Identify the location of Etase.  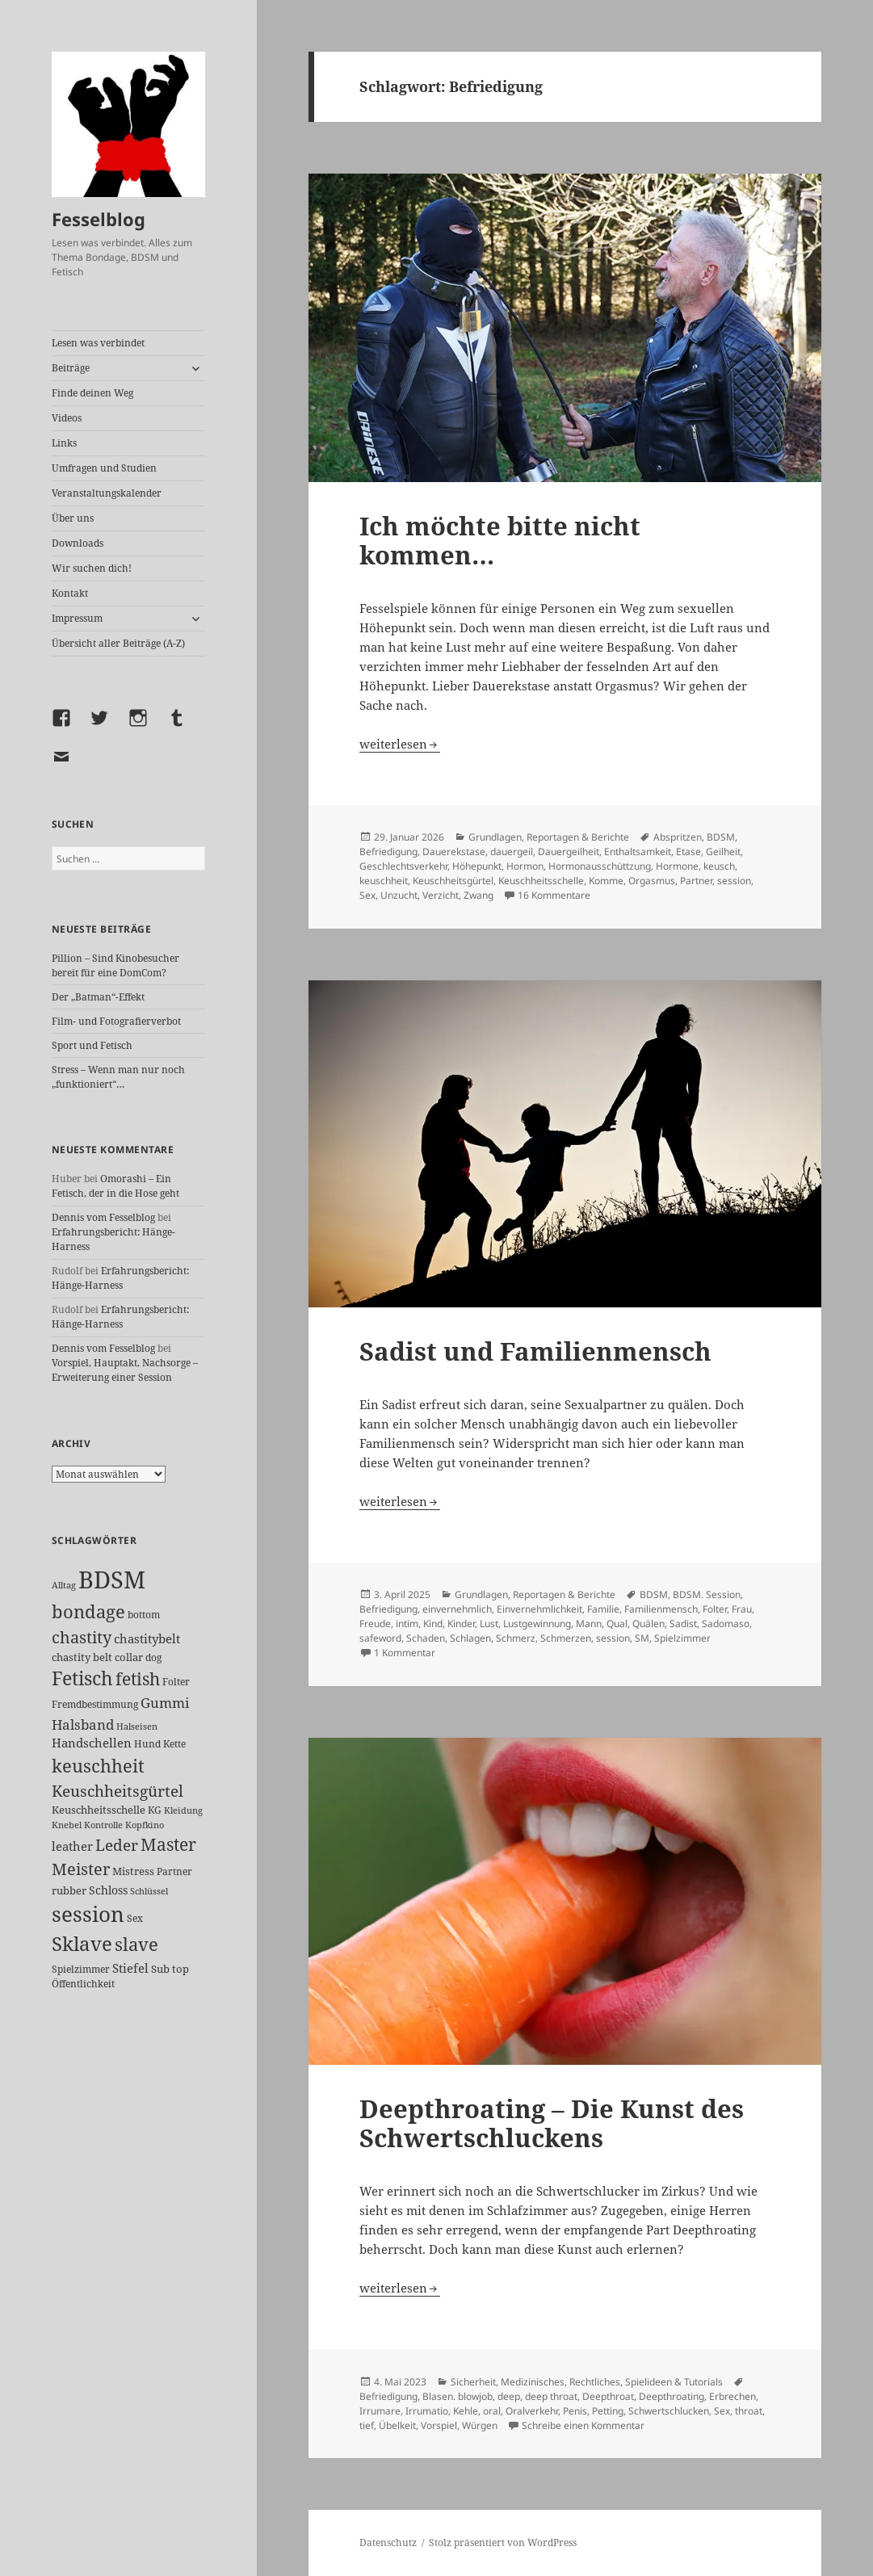
(688, 851).